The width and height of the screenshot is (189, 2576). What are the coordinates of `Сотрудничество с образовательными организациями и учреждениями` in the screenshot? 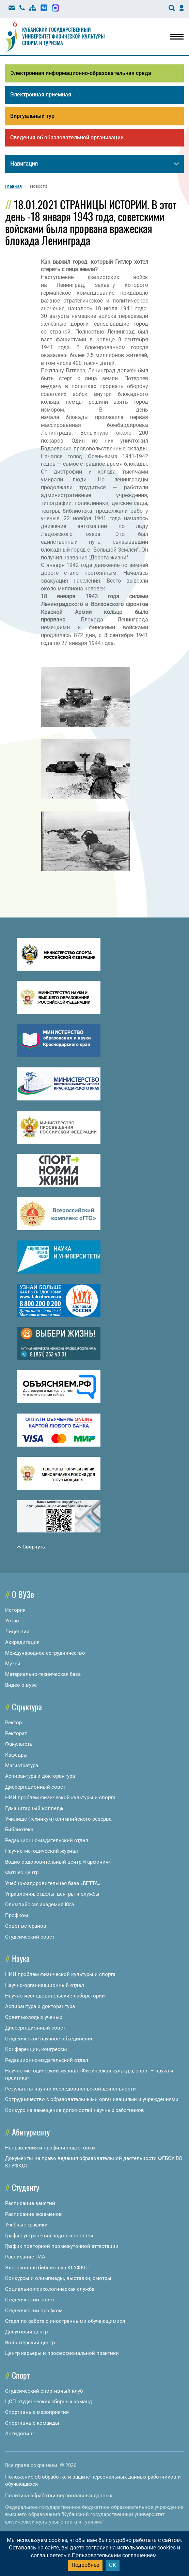 It's located at (91, 2099).